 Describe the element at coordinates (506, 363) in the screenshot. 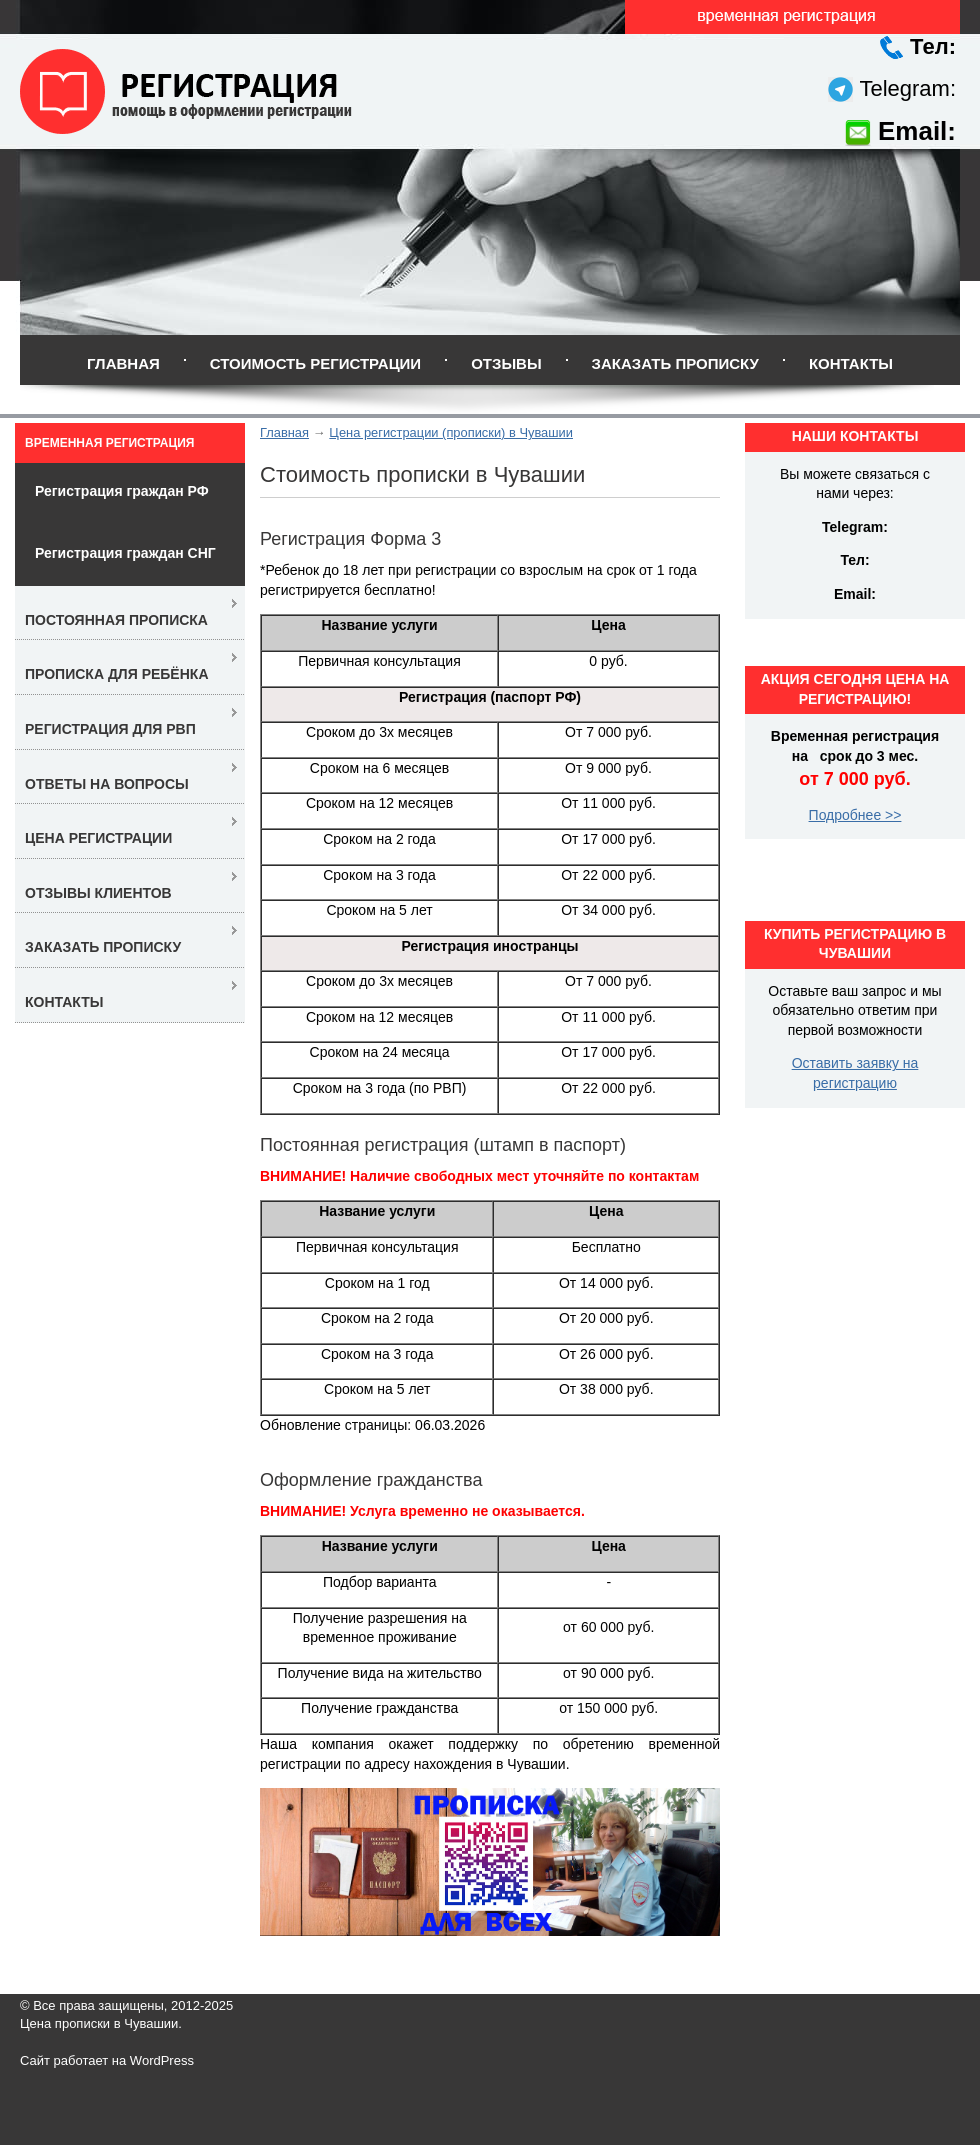

I see `Отзывы` at that location.